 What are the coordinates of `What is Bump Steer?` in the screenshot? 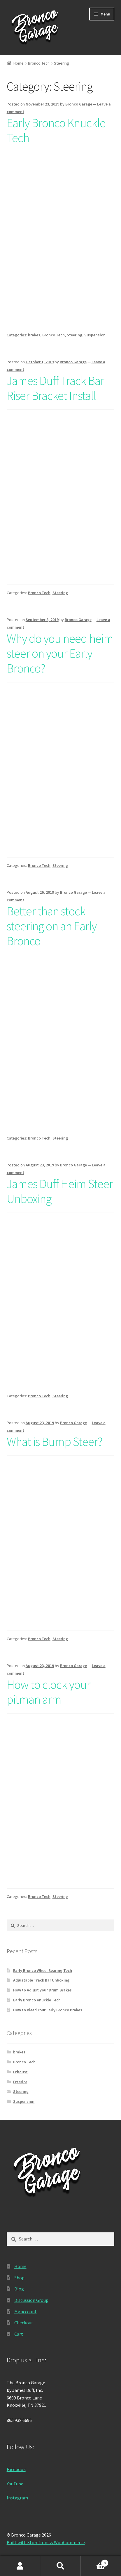 It's located at (54, 1441).